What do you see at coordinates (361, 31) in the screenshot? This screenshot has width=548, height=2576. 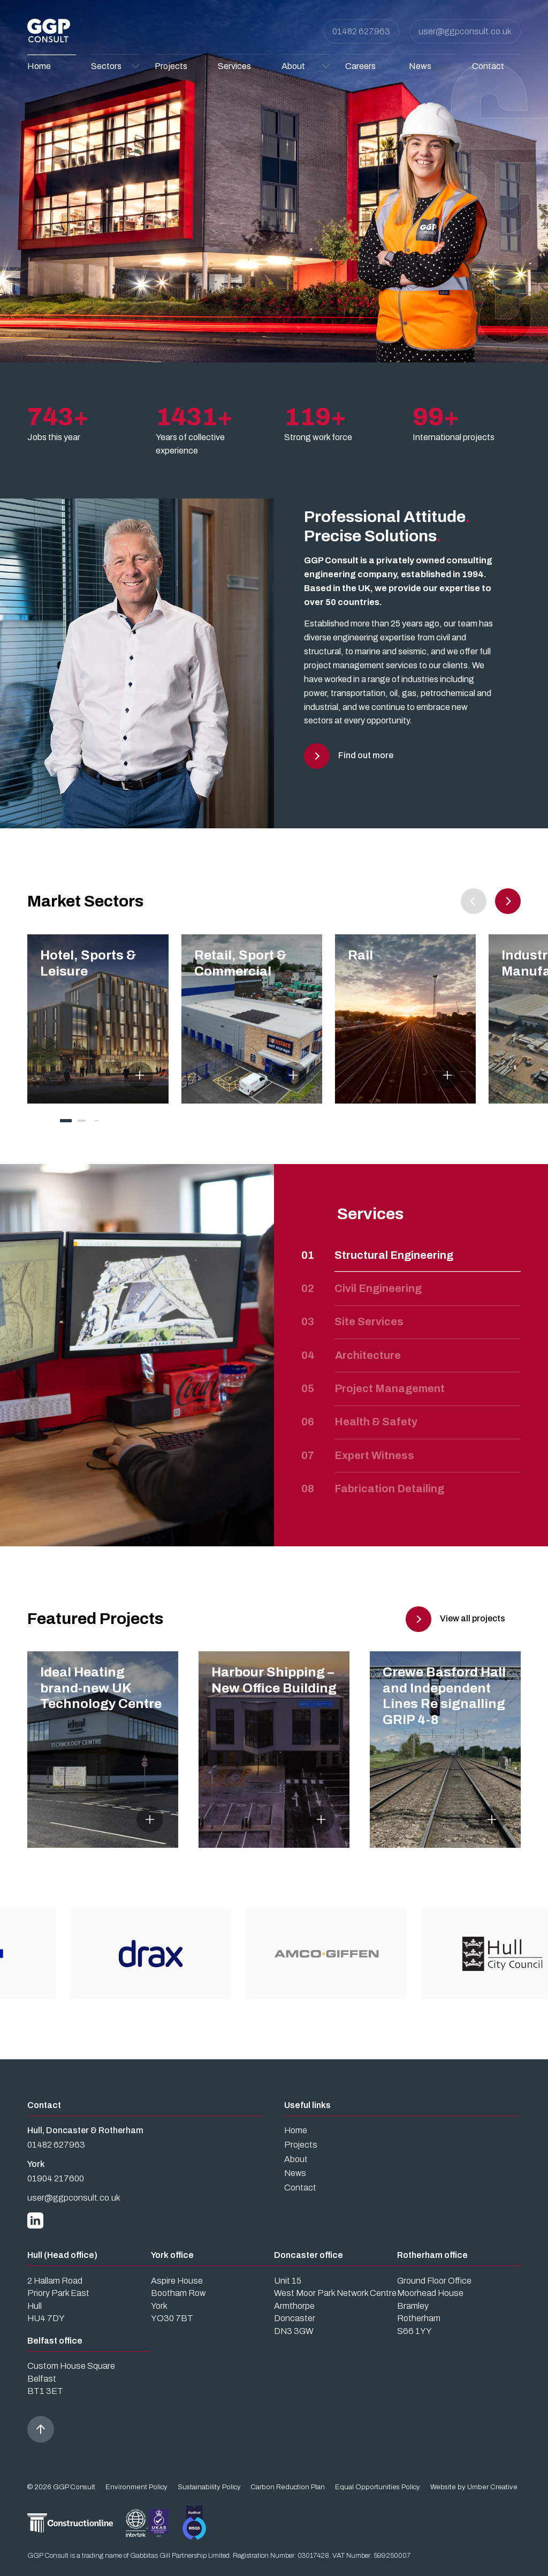 I see `01482 627963` at bounding box center [361, 31].